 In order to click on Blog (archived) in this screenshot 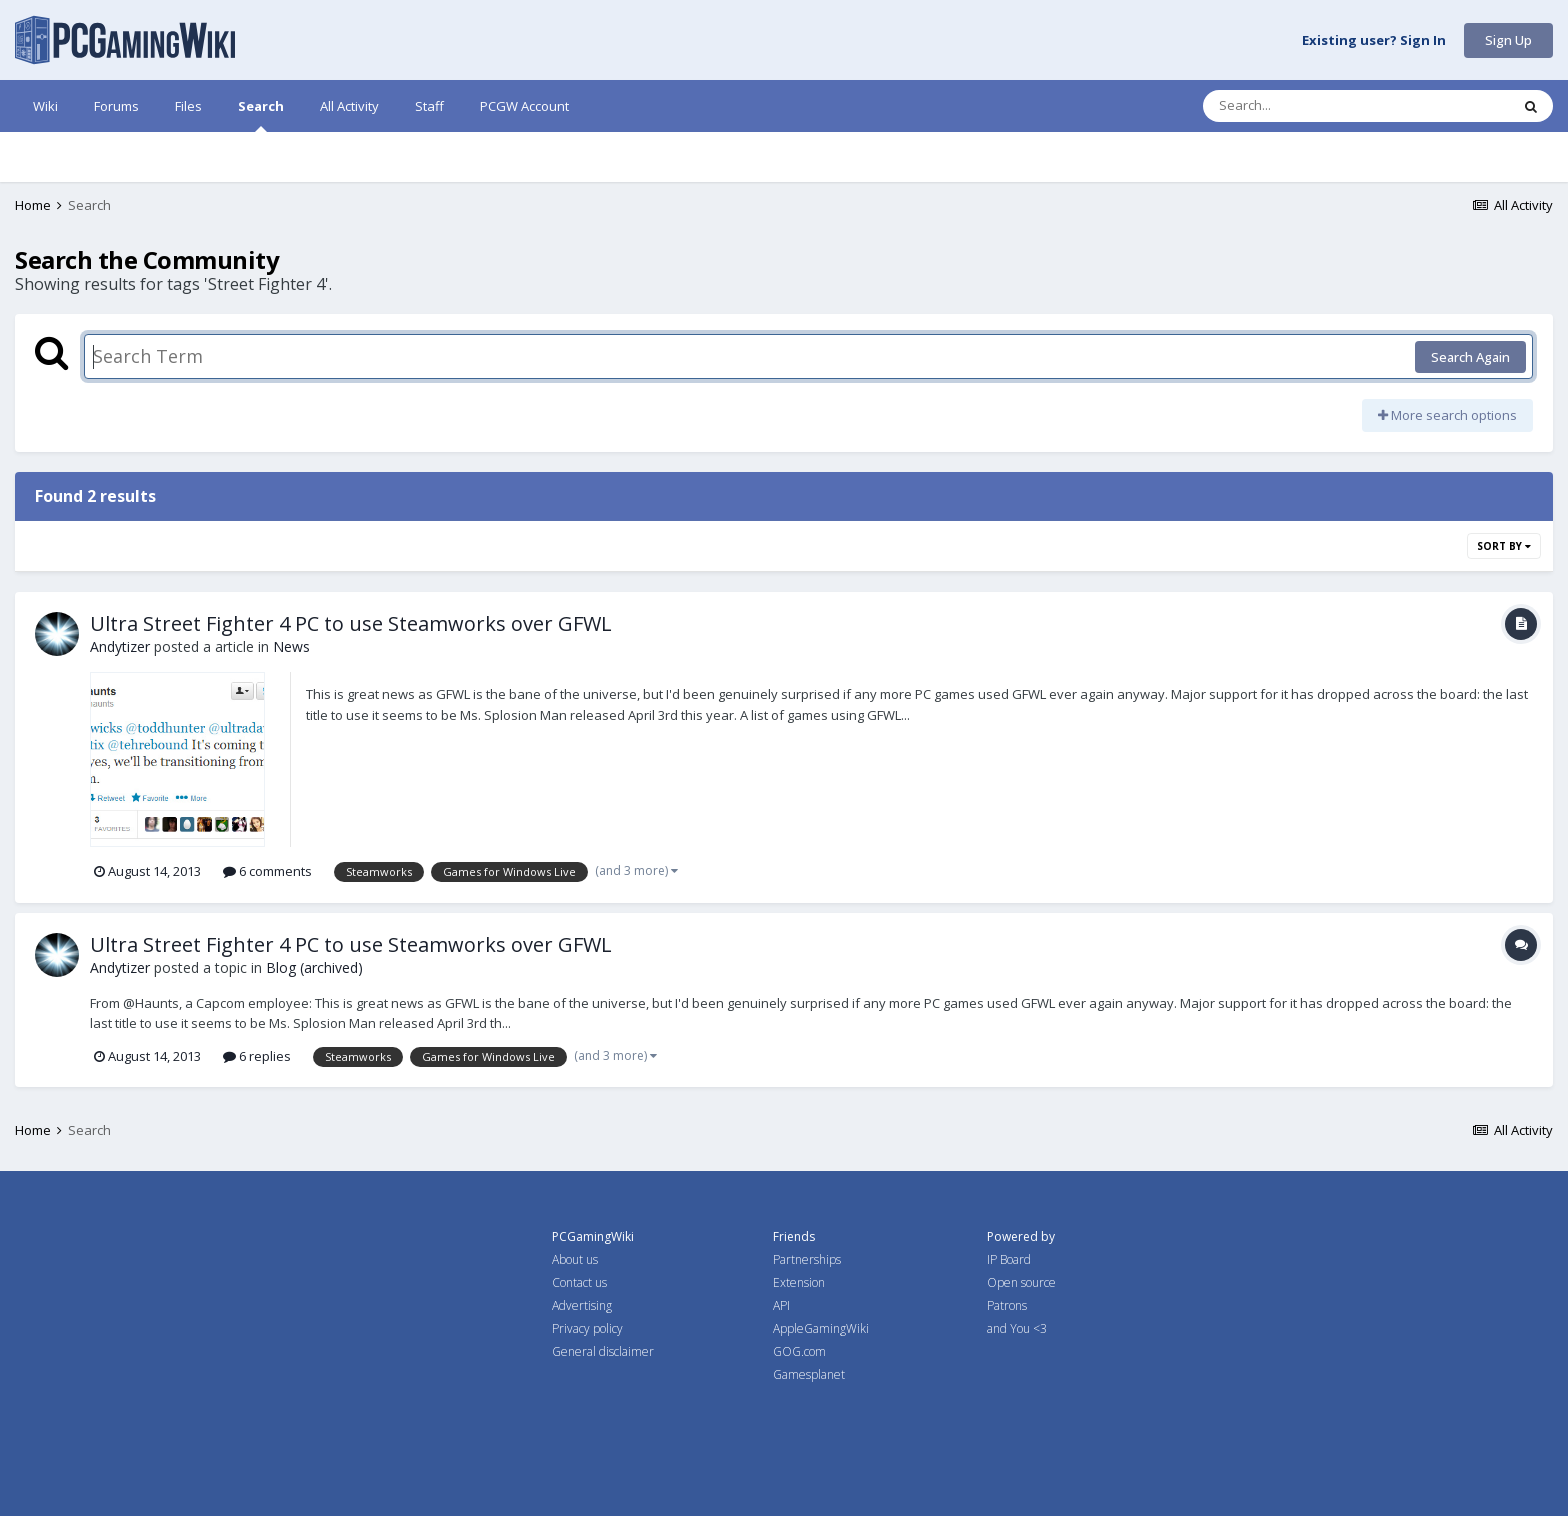, I will do `click(314, 967)`.